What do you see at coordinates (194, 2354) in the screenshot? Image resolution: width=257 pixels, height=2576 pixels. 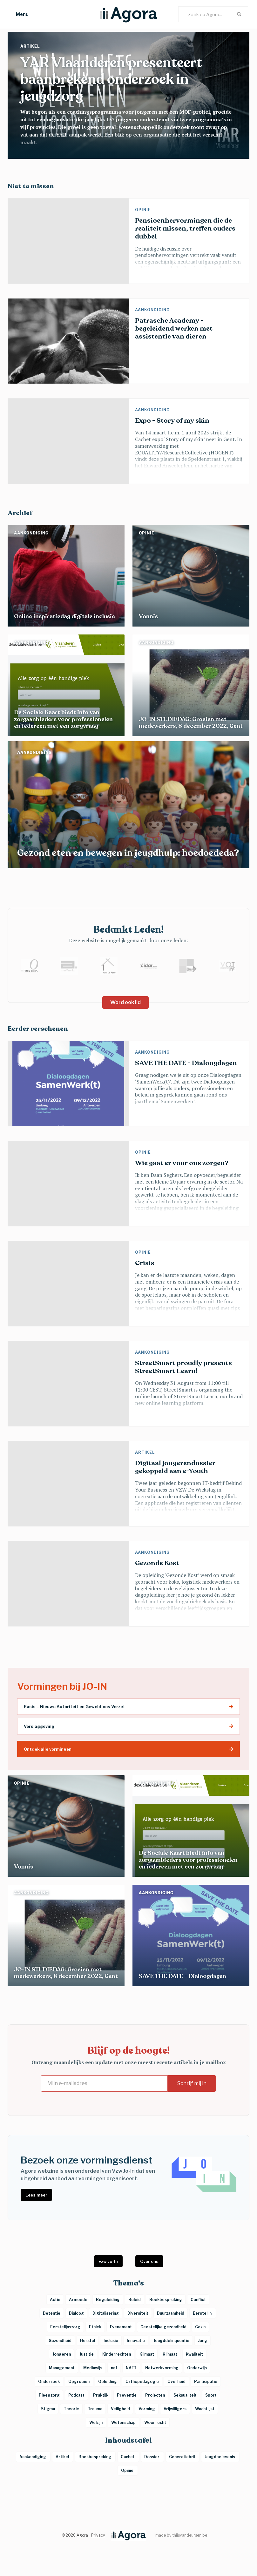 I see `Kwaliteit` at bounding box center [194, 2354].